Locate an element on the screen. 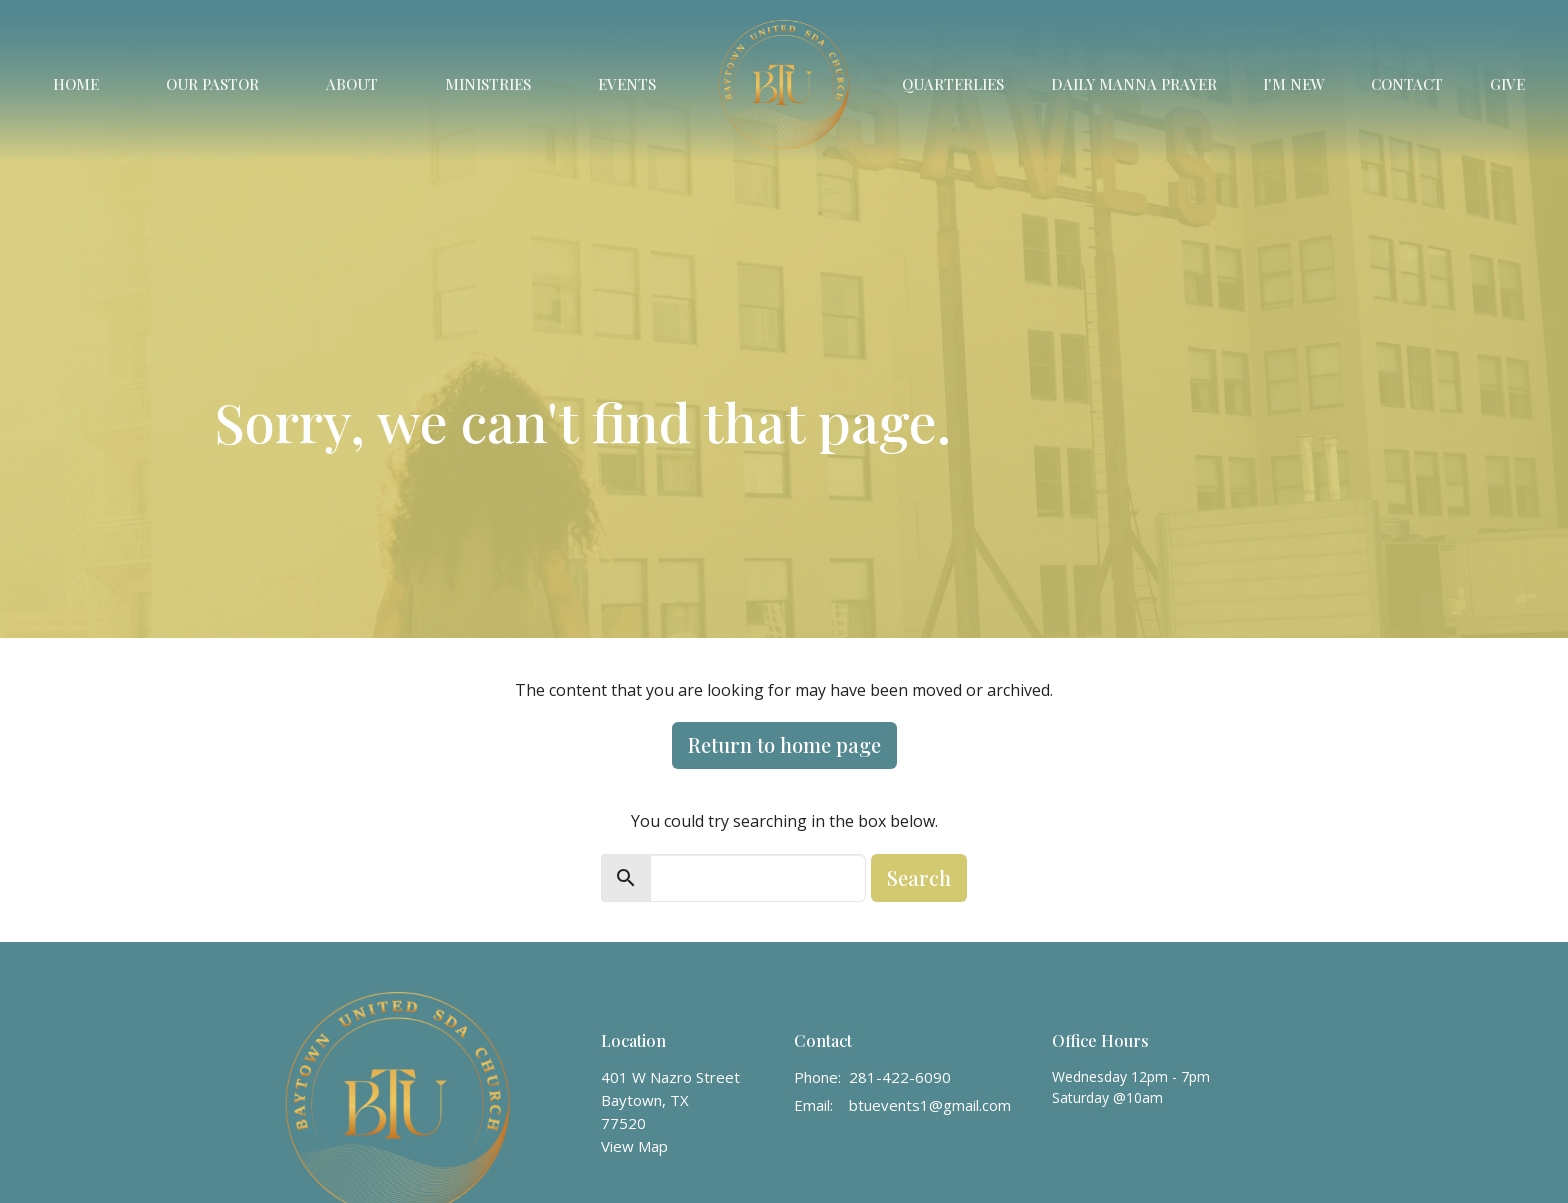  btuevents1@gmail.com is located at coordinates (930, 1105).